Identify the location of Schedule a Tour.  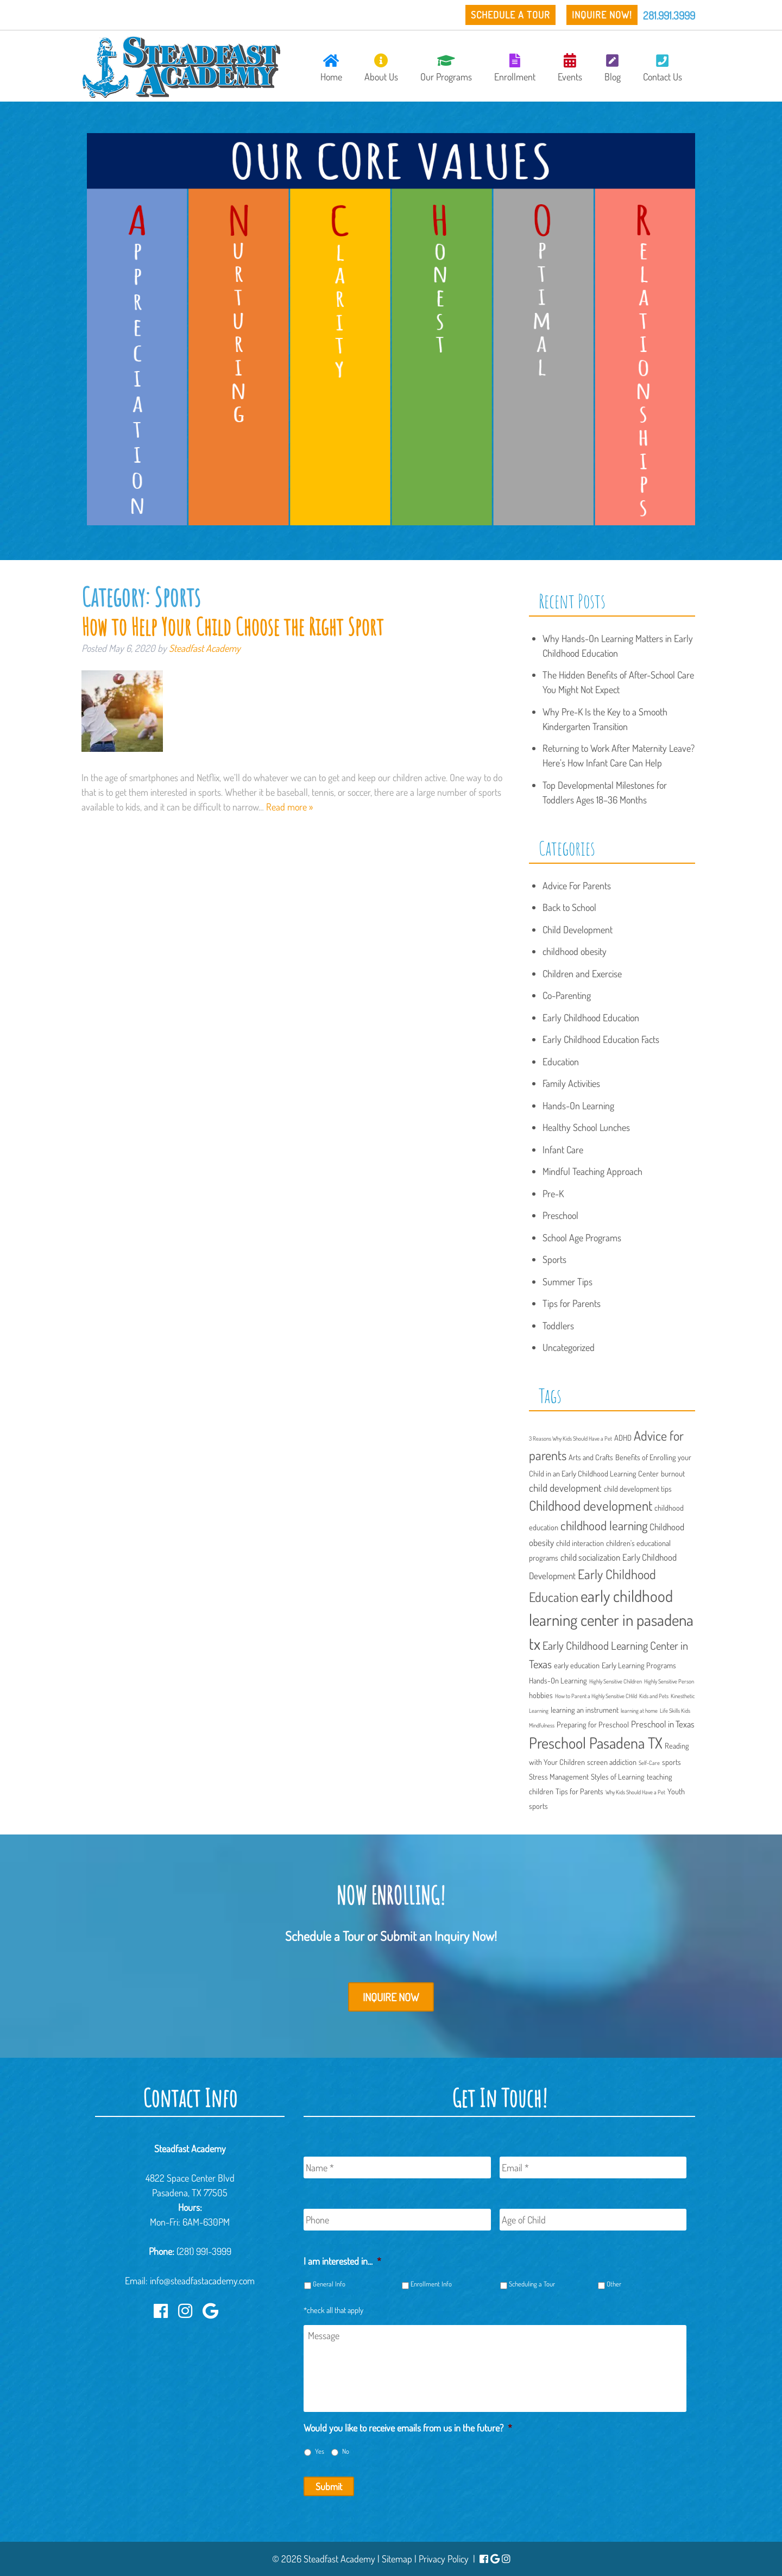
(510, 15).